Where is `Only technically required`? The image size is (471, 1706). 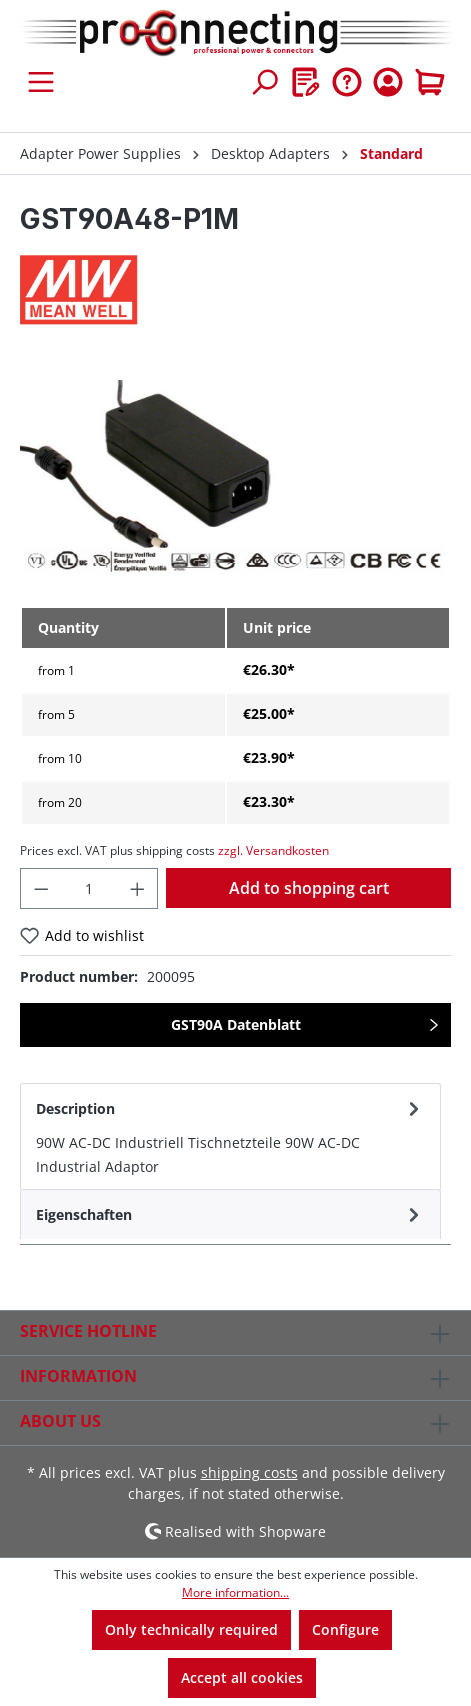 Only technically required is located at coordinates (191, 1629).